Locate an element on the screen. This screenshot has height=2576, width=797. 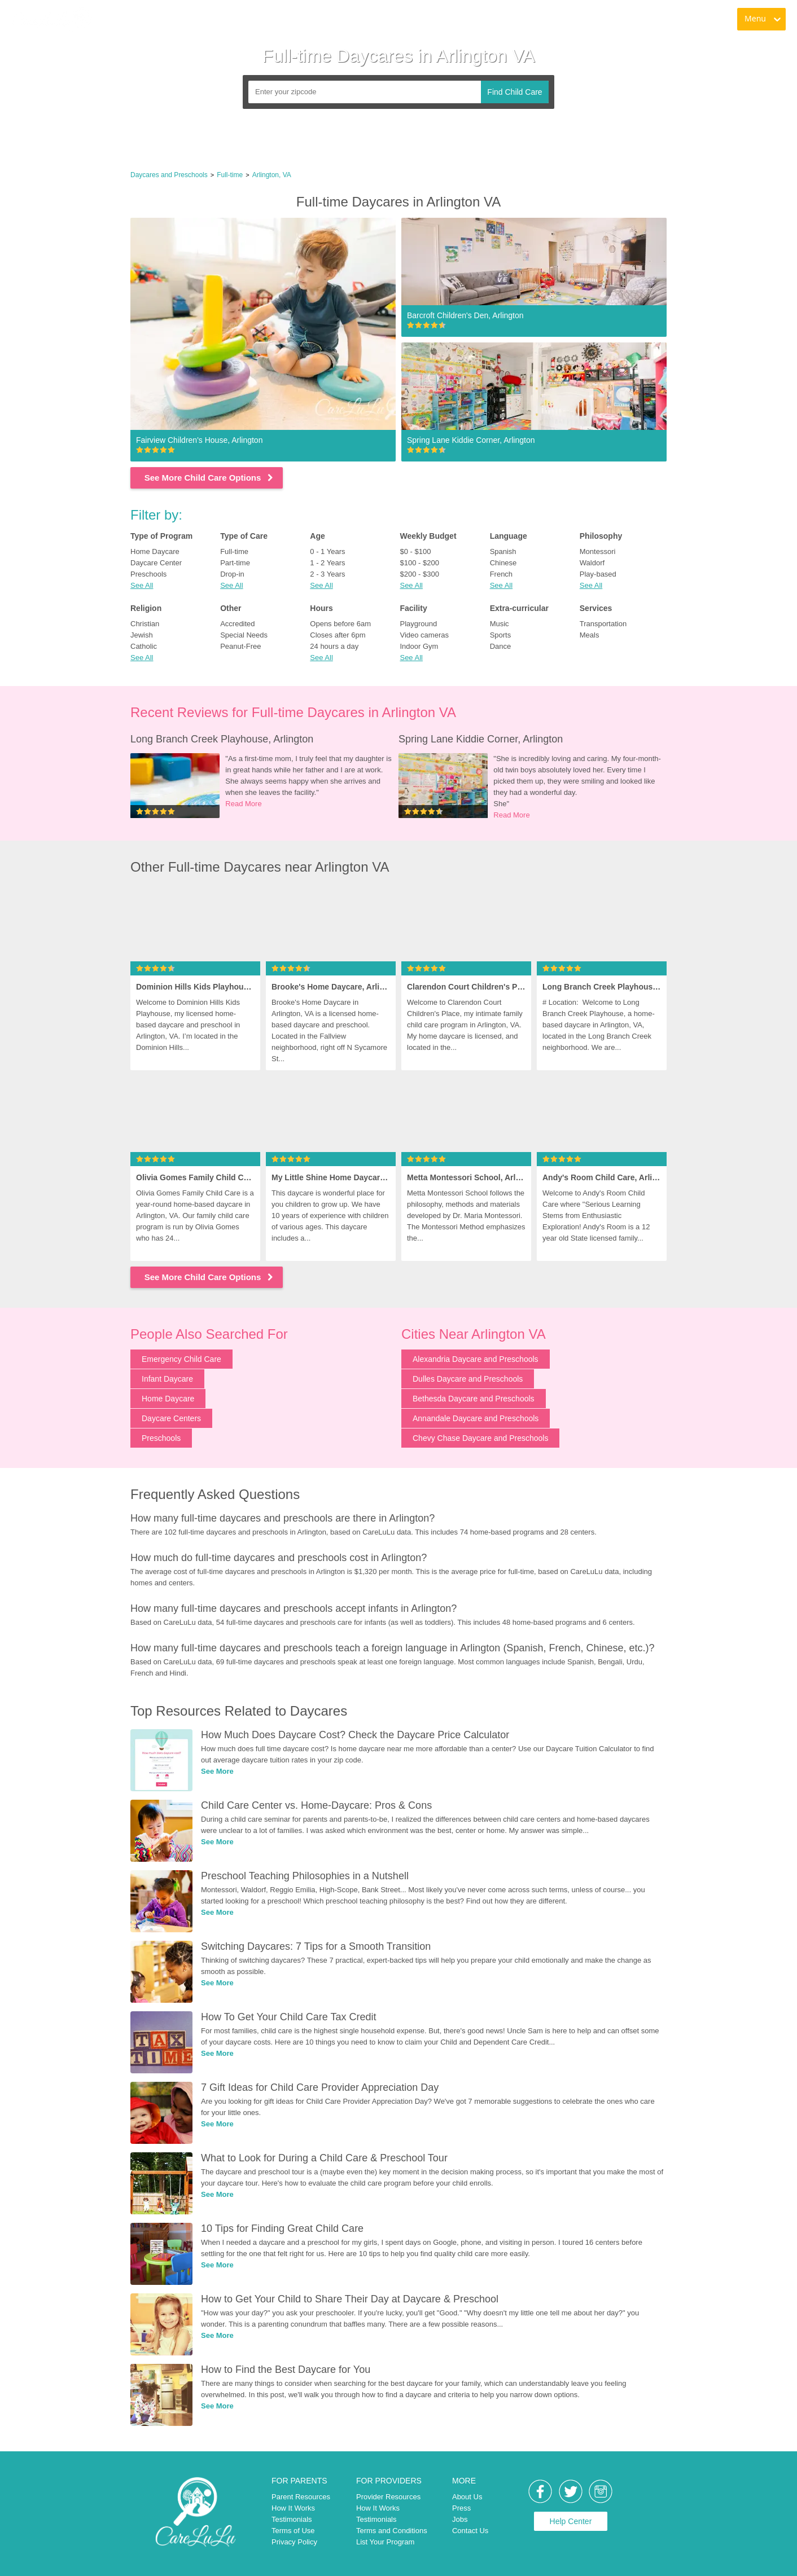
Dulles Daycare and Preschools [link] is located at coordinates (468, 1378).